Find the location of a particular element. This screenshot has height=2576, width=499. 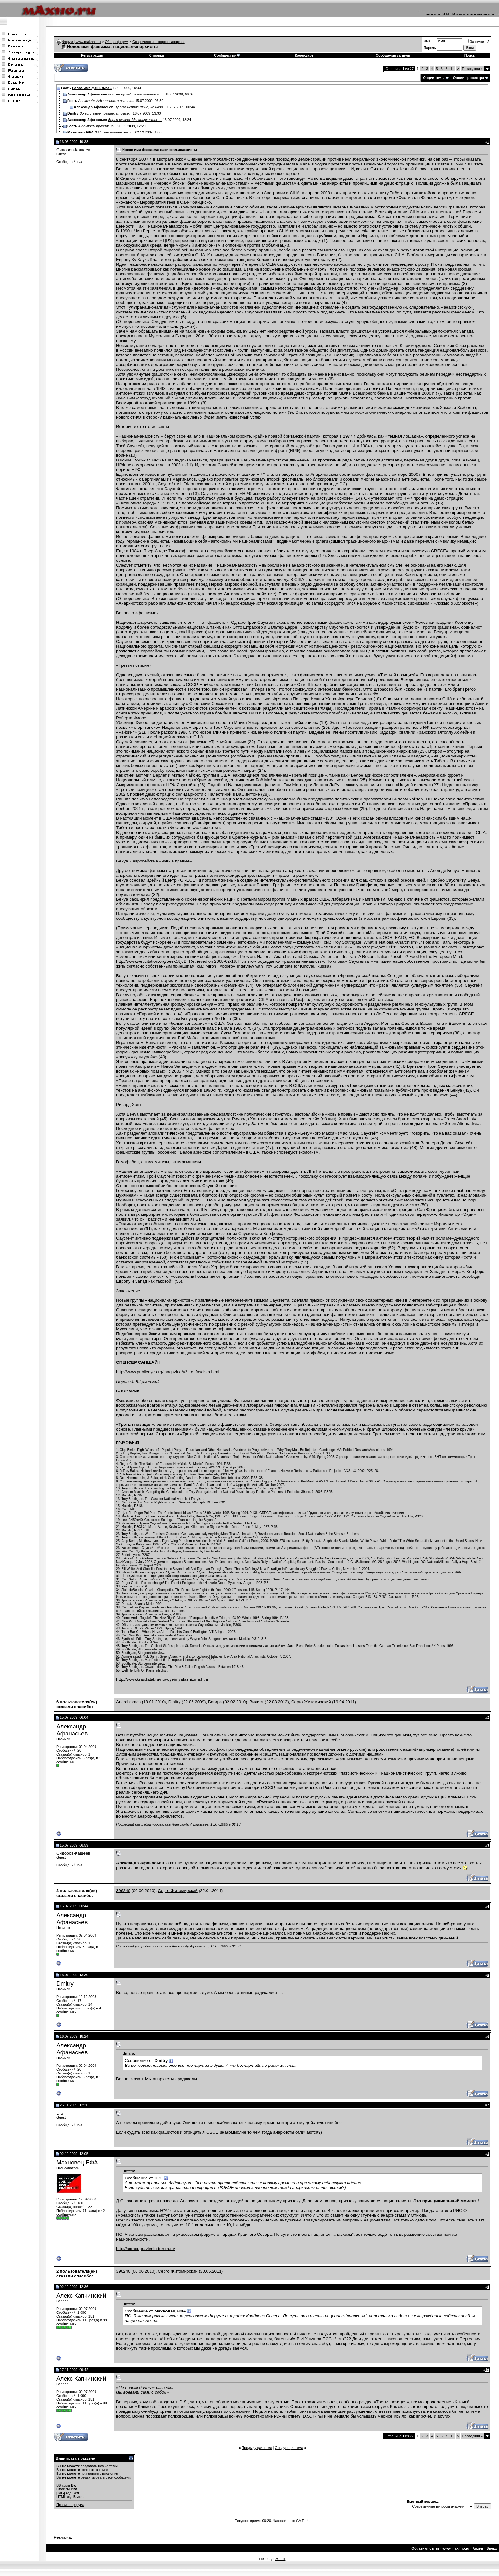

Сообщения за день is located at coordinates (393, 55).